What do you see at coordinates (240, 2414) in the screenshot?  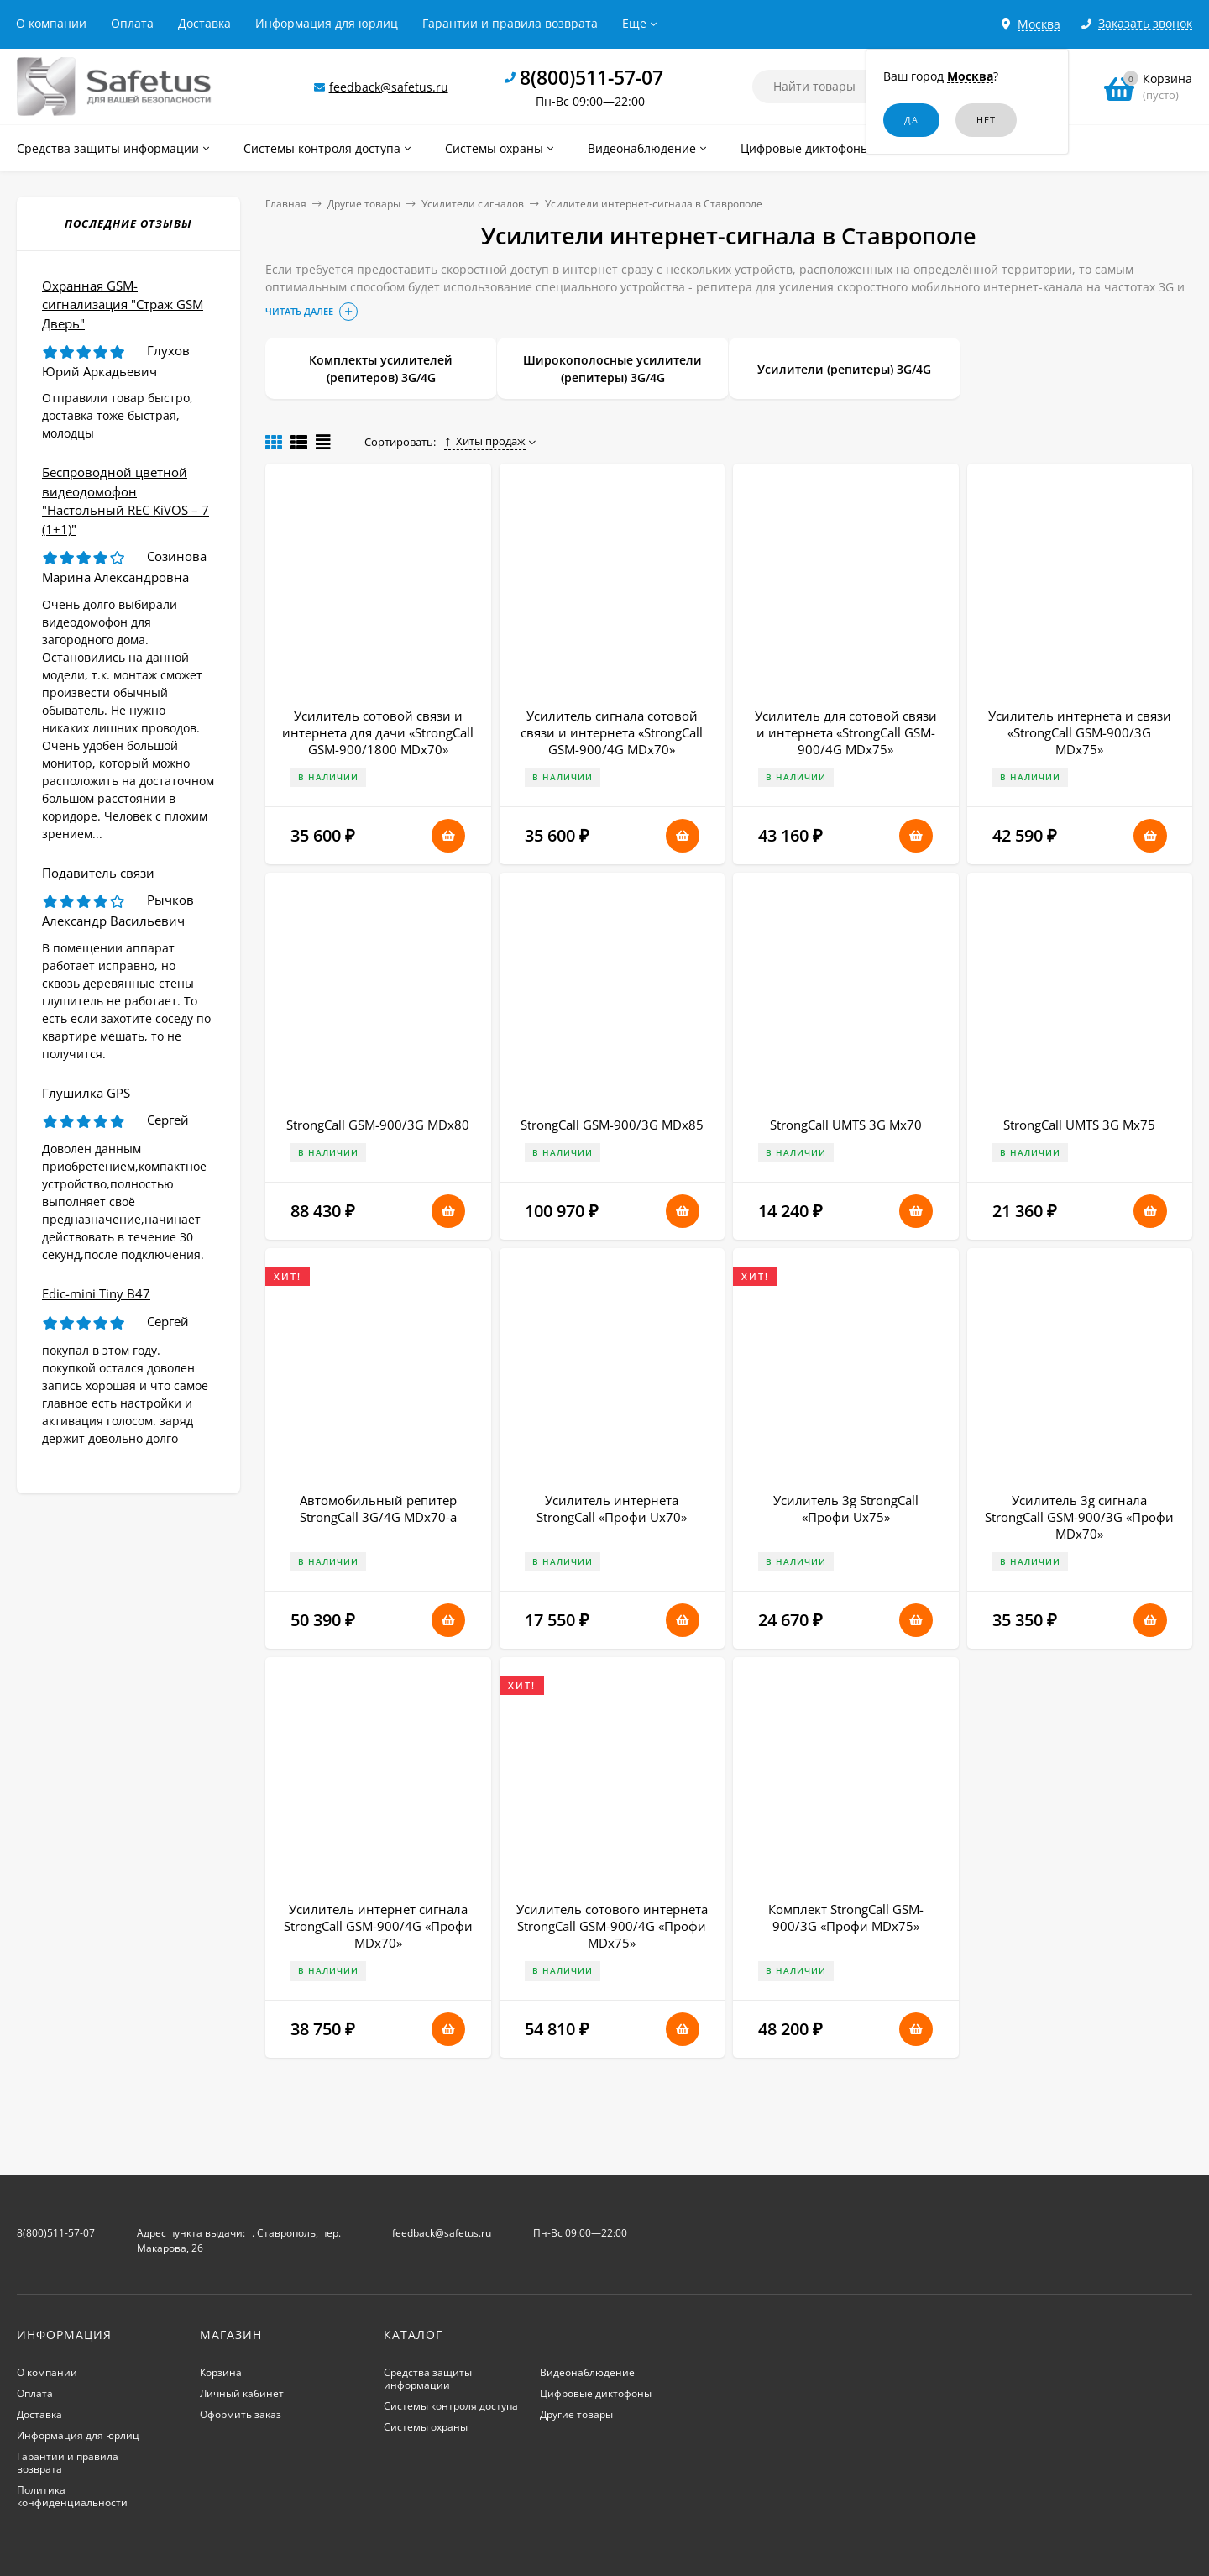 I see `Оформить заказ` at bounding box center [240, 2414].